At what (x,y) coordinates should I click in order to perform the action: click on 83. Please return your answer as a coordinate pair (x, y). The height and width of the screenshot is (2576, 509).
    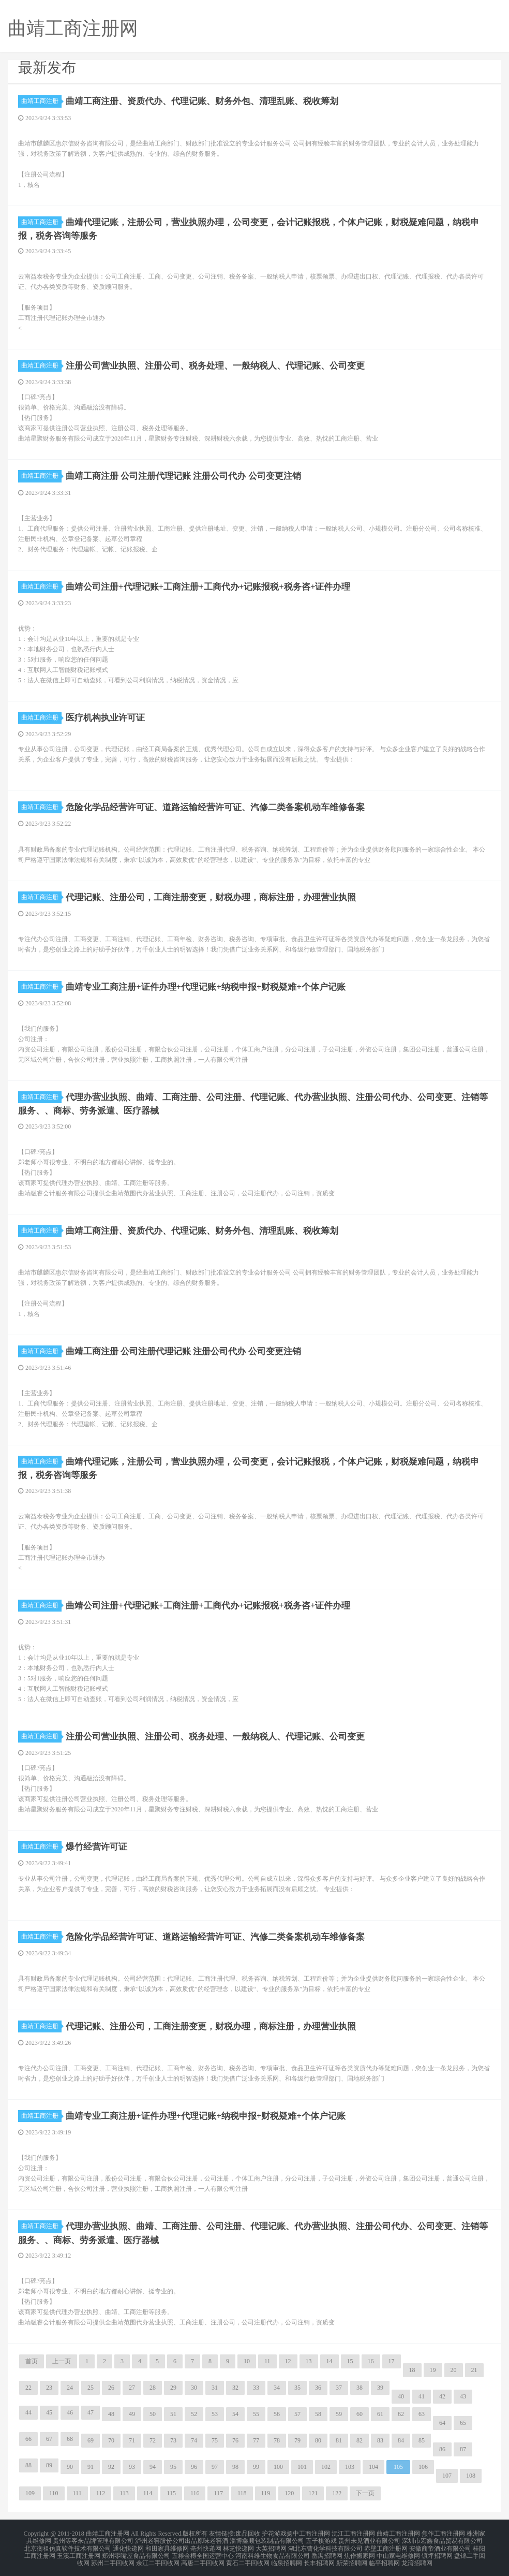
    Looking at the image, I should click on (380, 2439).